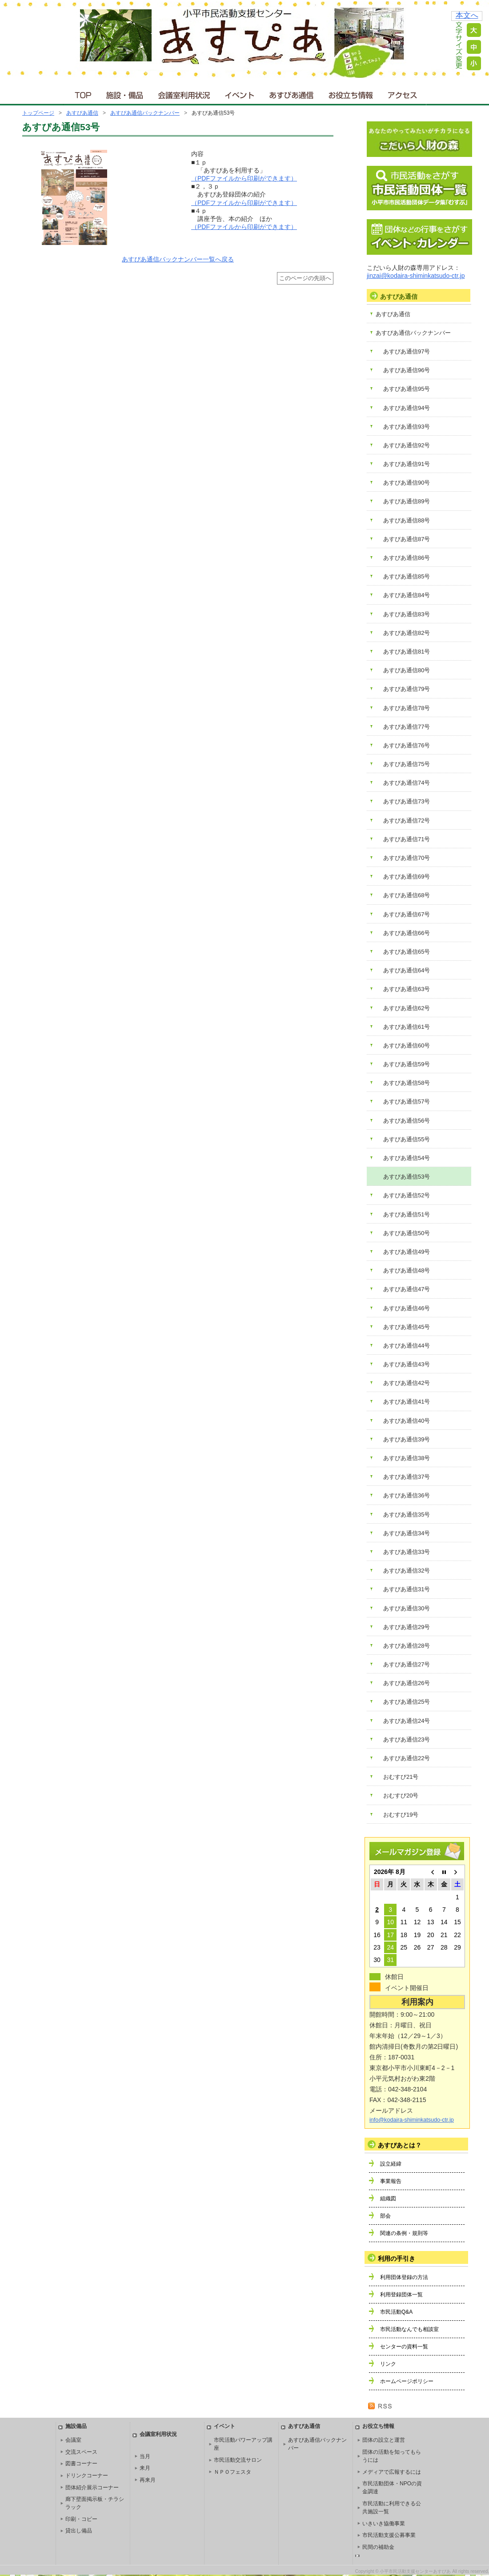  Describe the element at coordinates (404, 2277) in the screenshot. I see `利用団体登録の方法` at that location.